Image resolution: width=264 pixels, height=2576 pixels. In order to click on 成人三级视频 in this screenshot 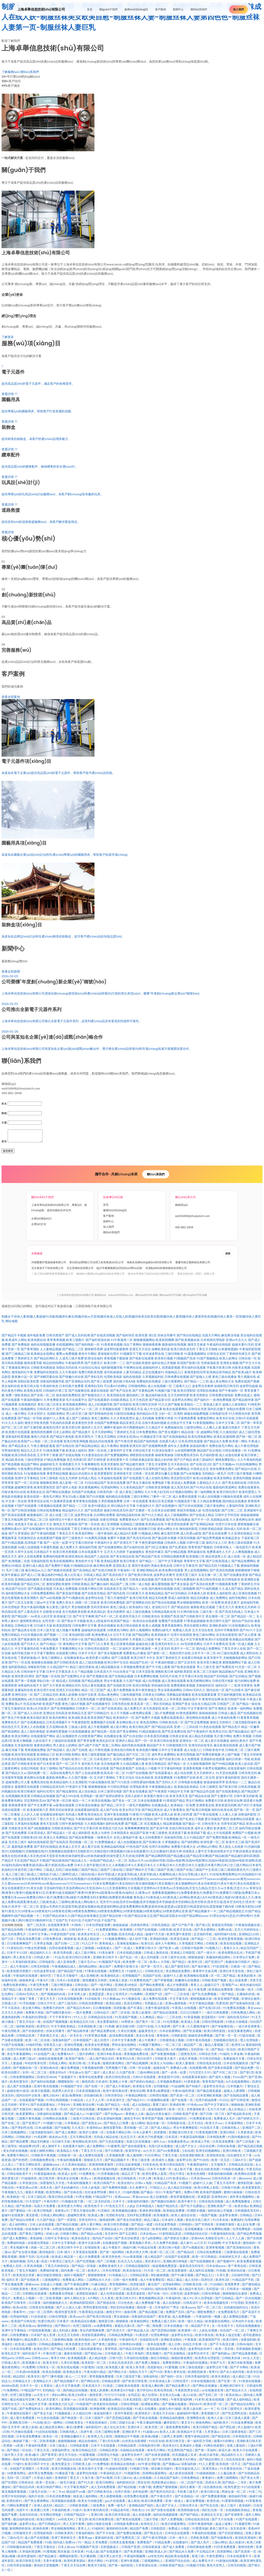, I will do `click(85, 1950)`.